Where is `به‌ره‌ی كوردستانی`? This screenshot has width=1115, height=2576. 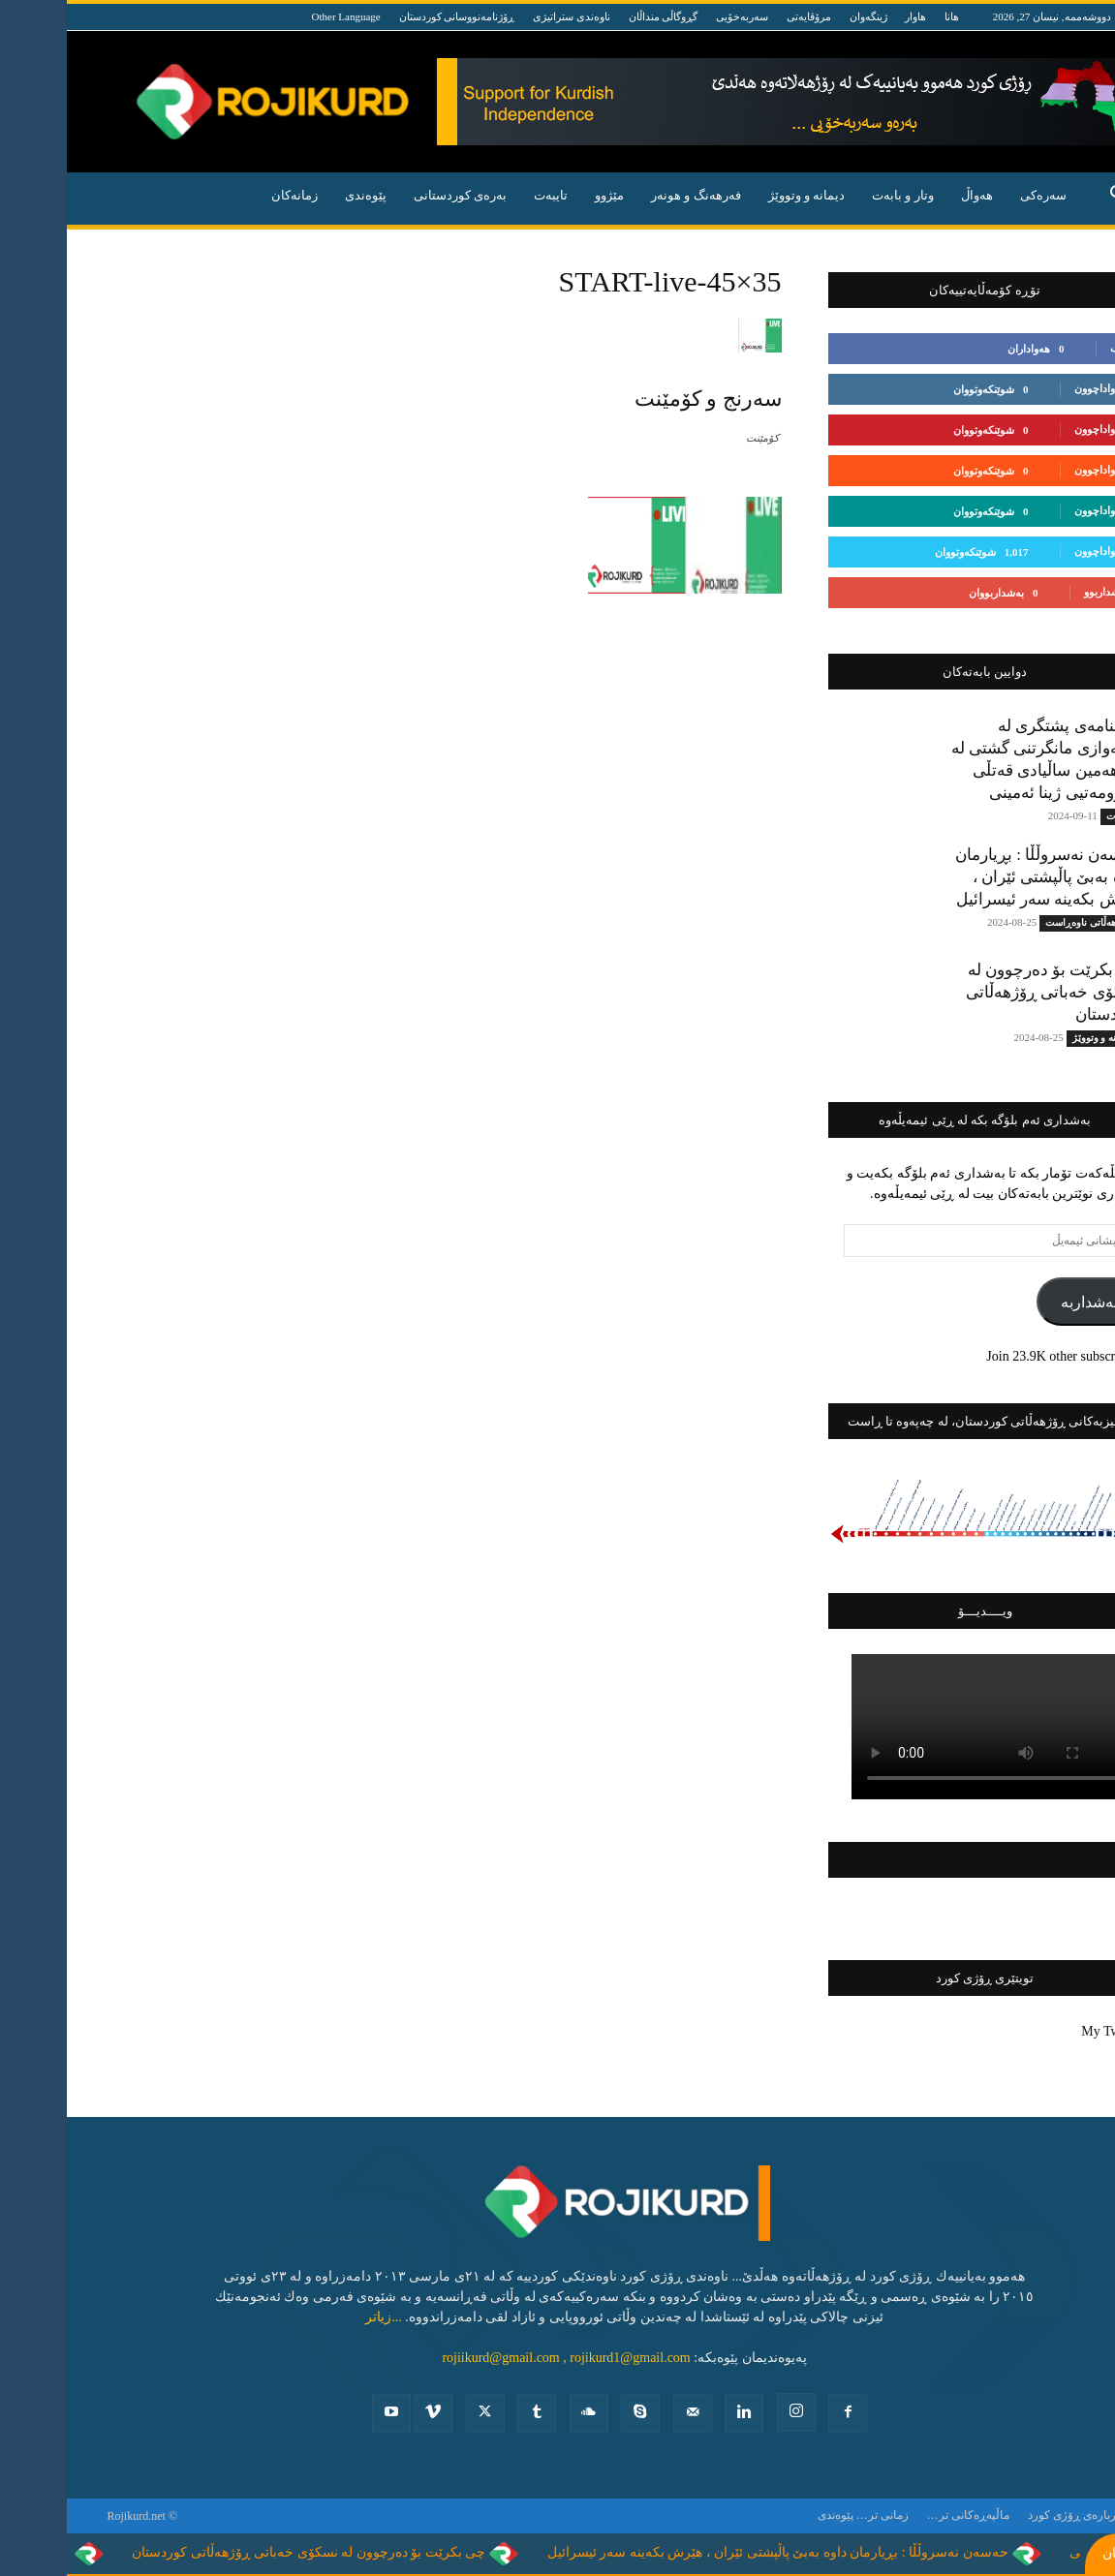
به‌ره‌ی كوردستانی is located at coordinates (393, 195).